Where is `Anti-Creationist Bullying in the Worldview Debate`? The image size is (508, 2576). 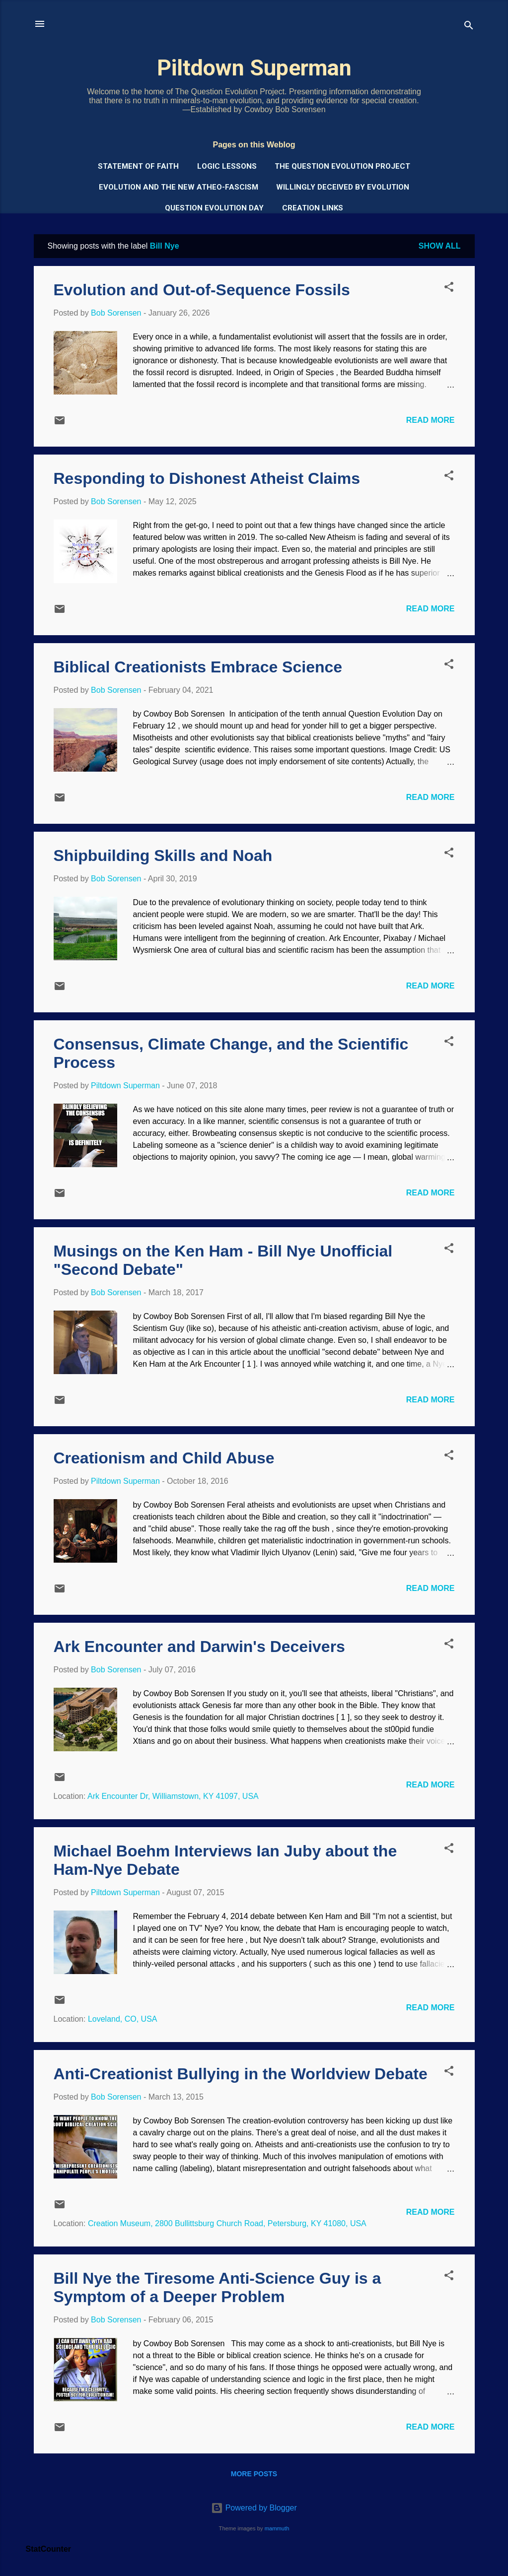 Anti-Creationist Bullying in the Worldview Debate is located at coordinates (241, 2074).